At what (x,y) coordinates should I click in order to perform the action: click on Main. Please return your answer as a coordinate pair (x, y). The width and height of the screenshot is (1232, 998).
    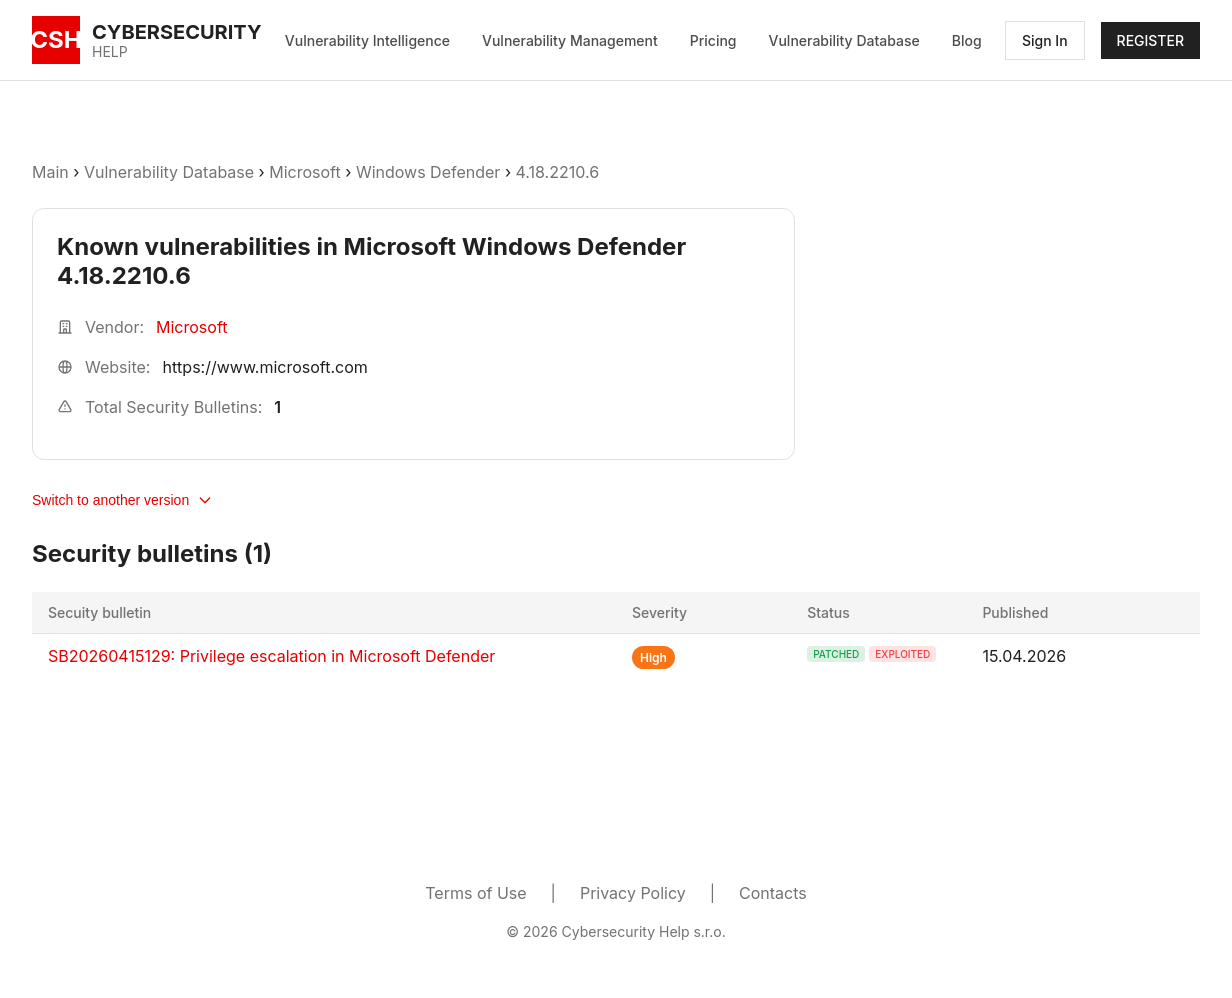
    Looking at the image, I should click on (50, 172).